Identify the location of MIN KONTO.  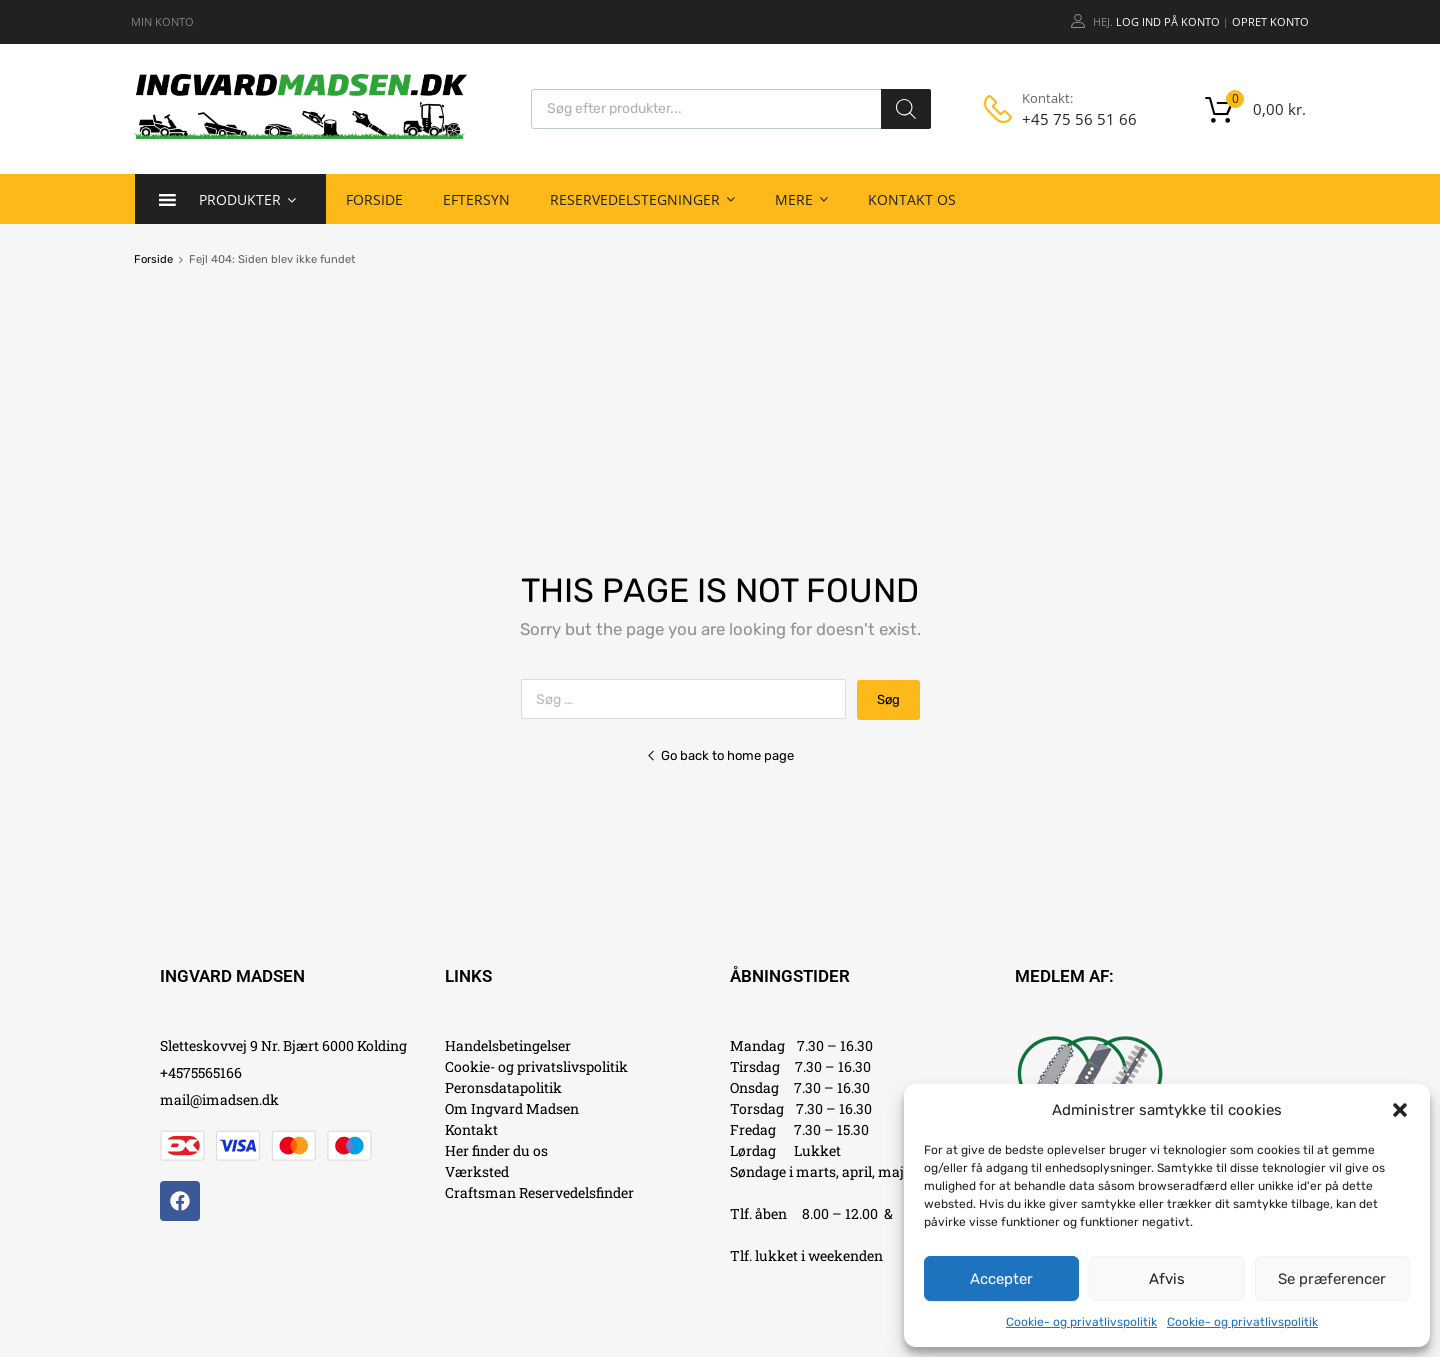
(162, 21).